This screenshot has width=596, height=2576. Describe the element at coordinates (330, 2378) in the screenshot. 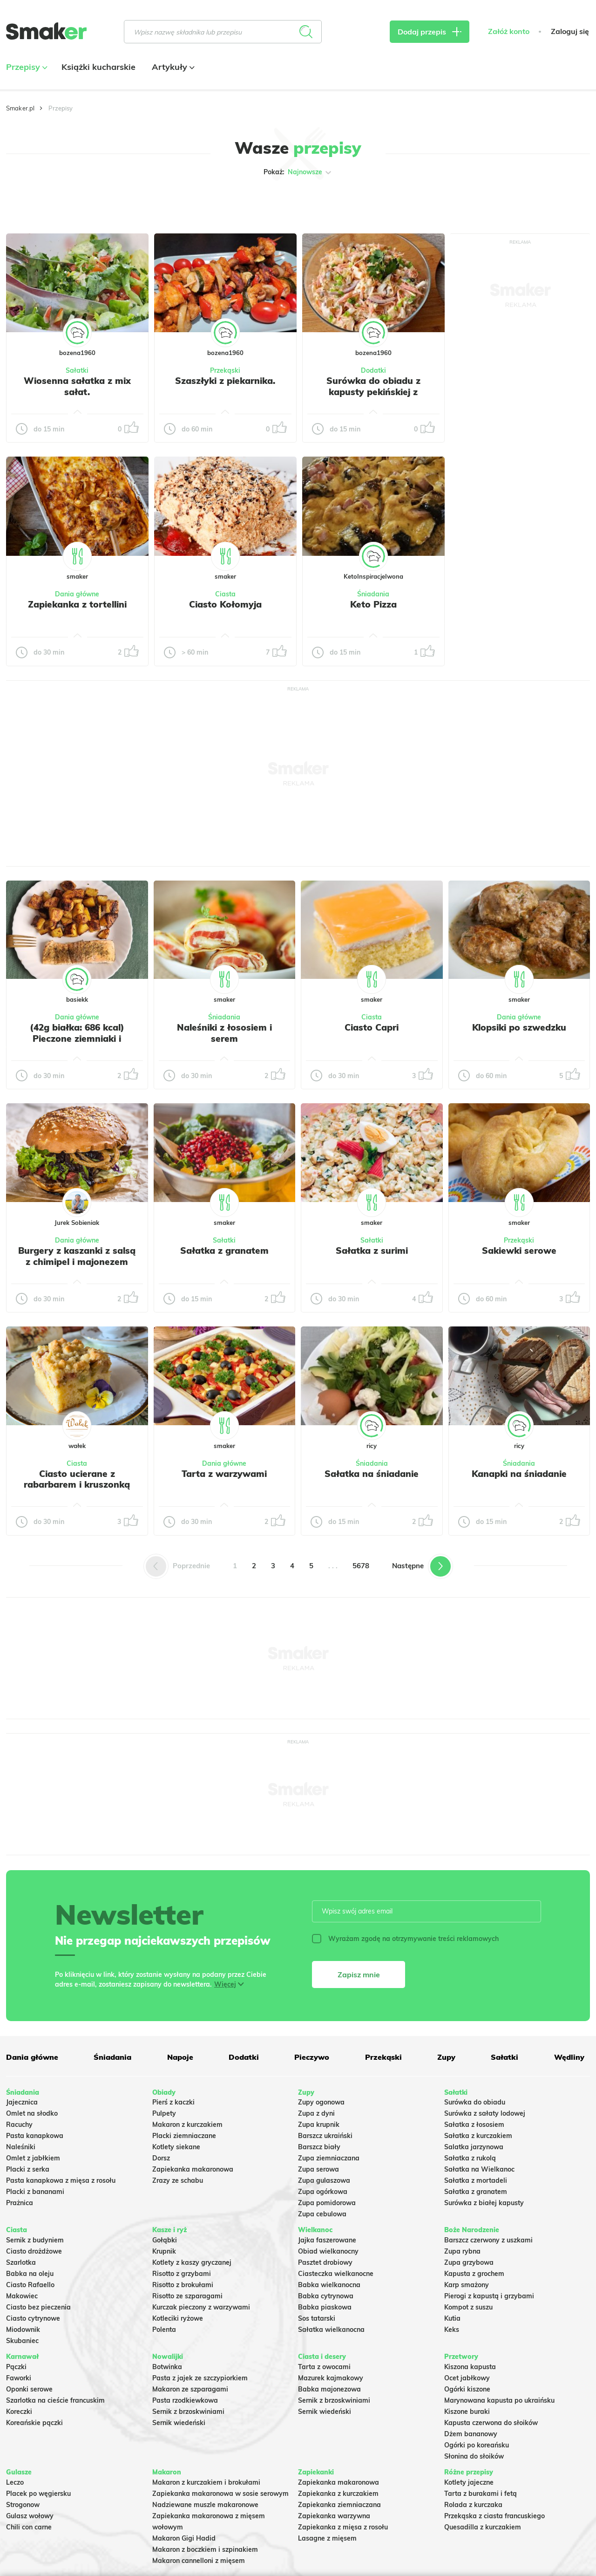

I see `Mazurek kajmakowy` at that location.